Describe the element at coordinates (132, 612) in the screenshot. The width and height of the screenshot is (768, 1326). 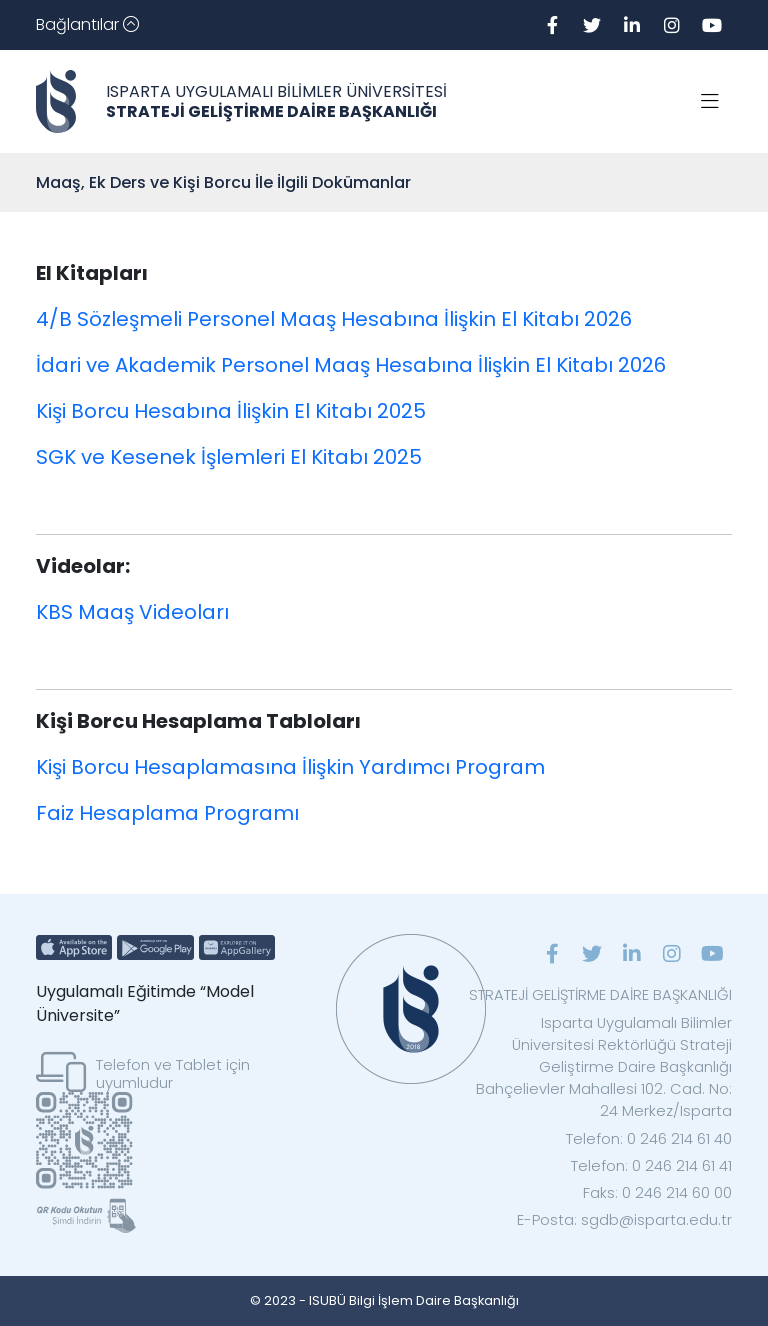
I see `KBS Maaş Videoları` at that location.